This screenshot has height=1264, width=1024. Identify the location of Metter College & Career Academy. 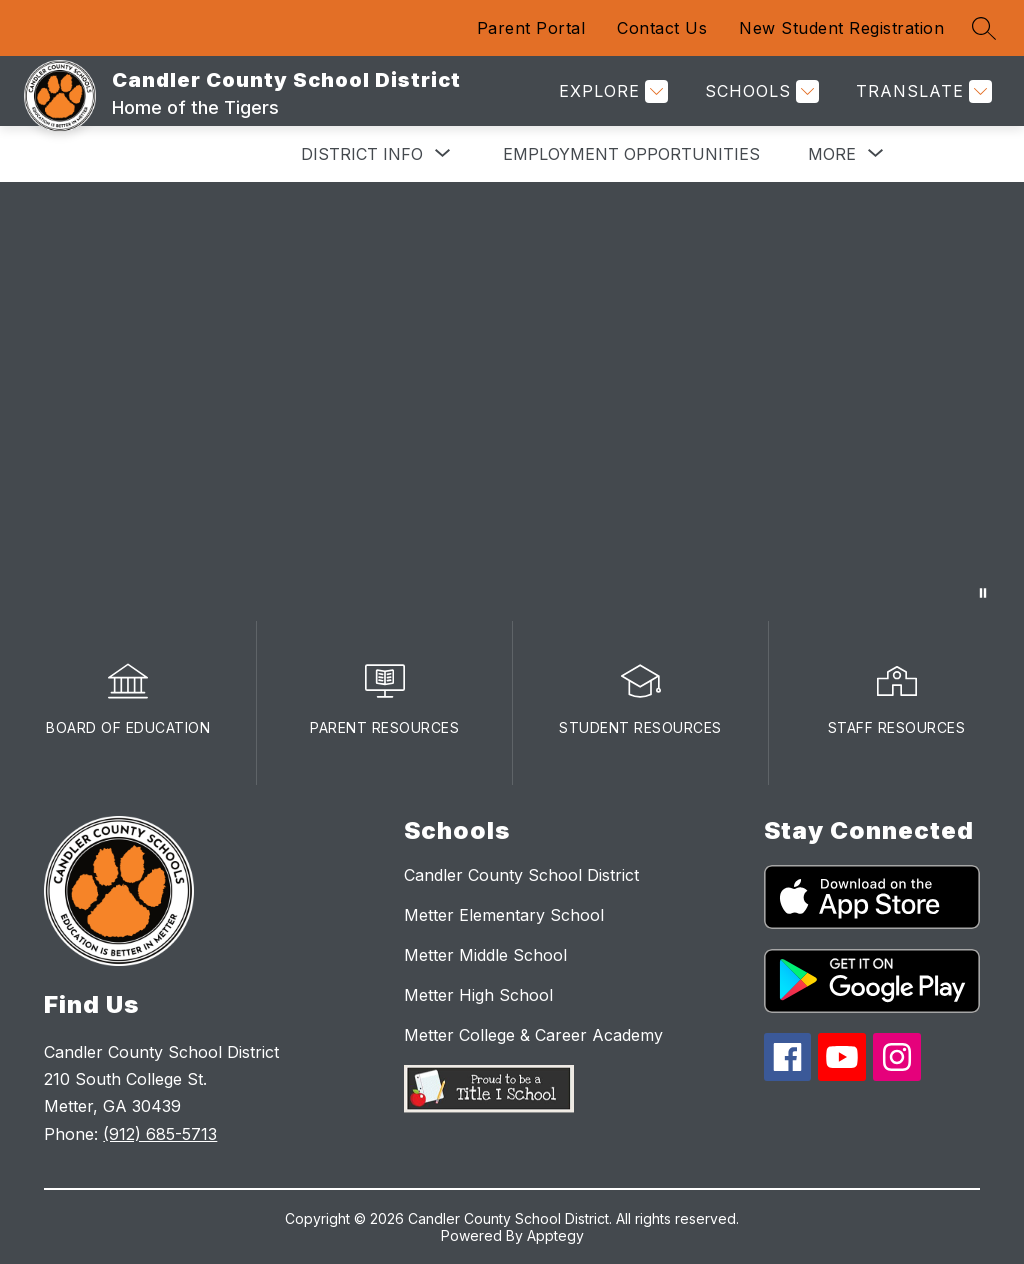
(533, 1035).